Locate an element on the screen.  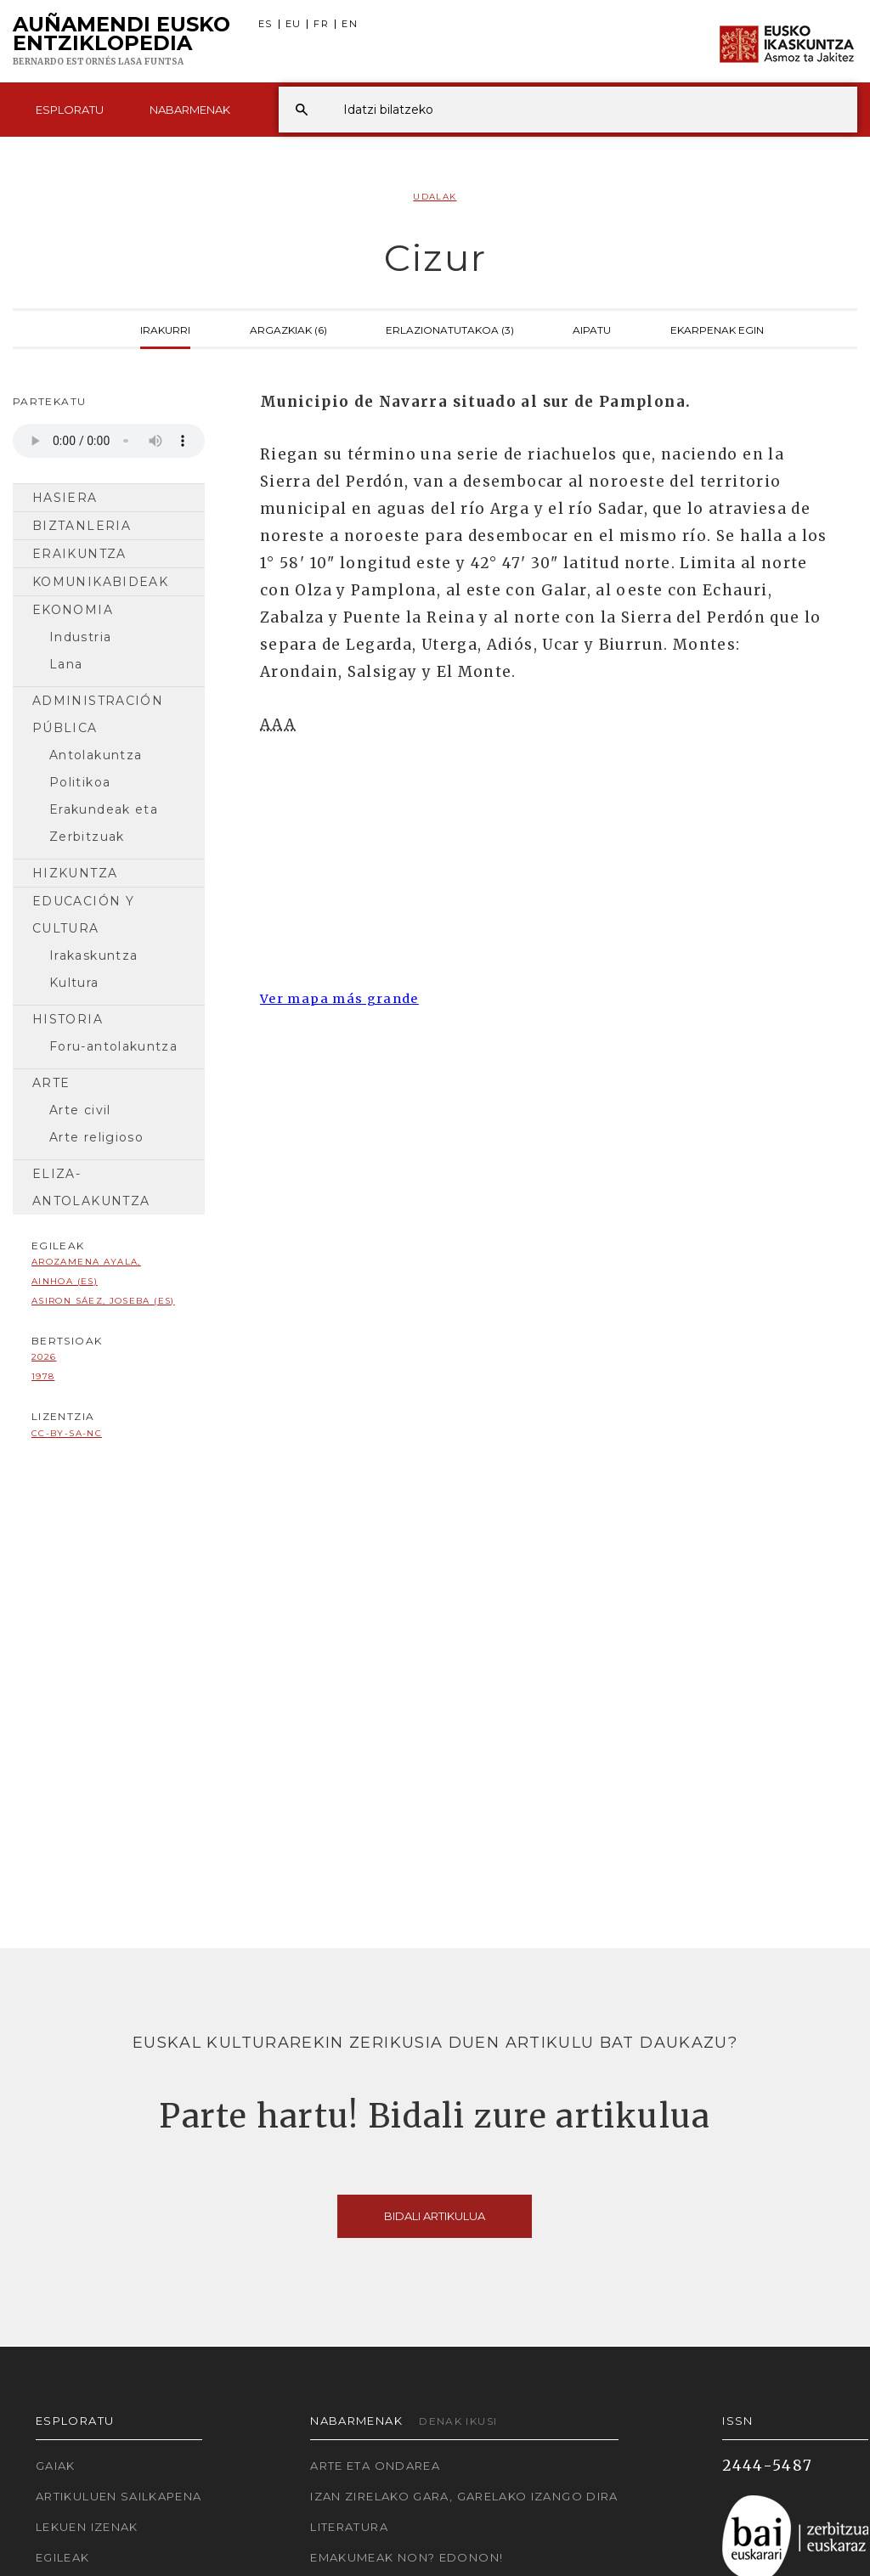
Administración pública is located at coordinates (97, 714).